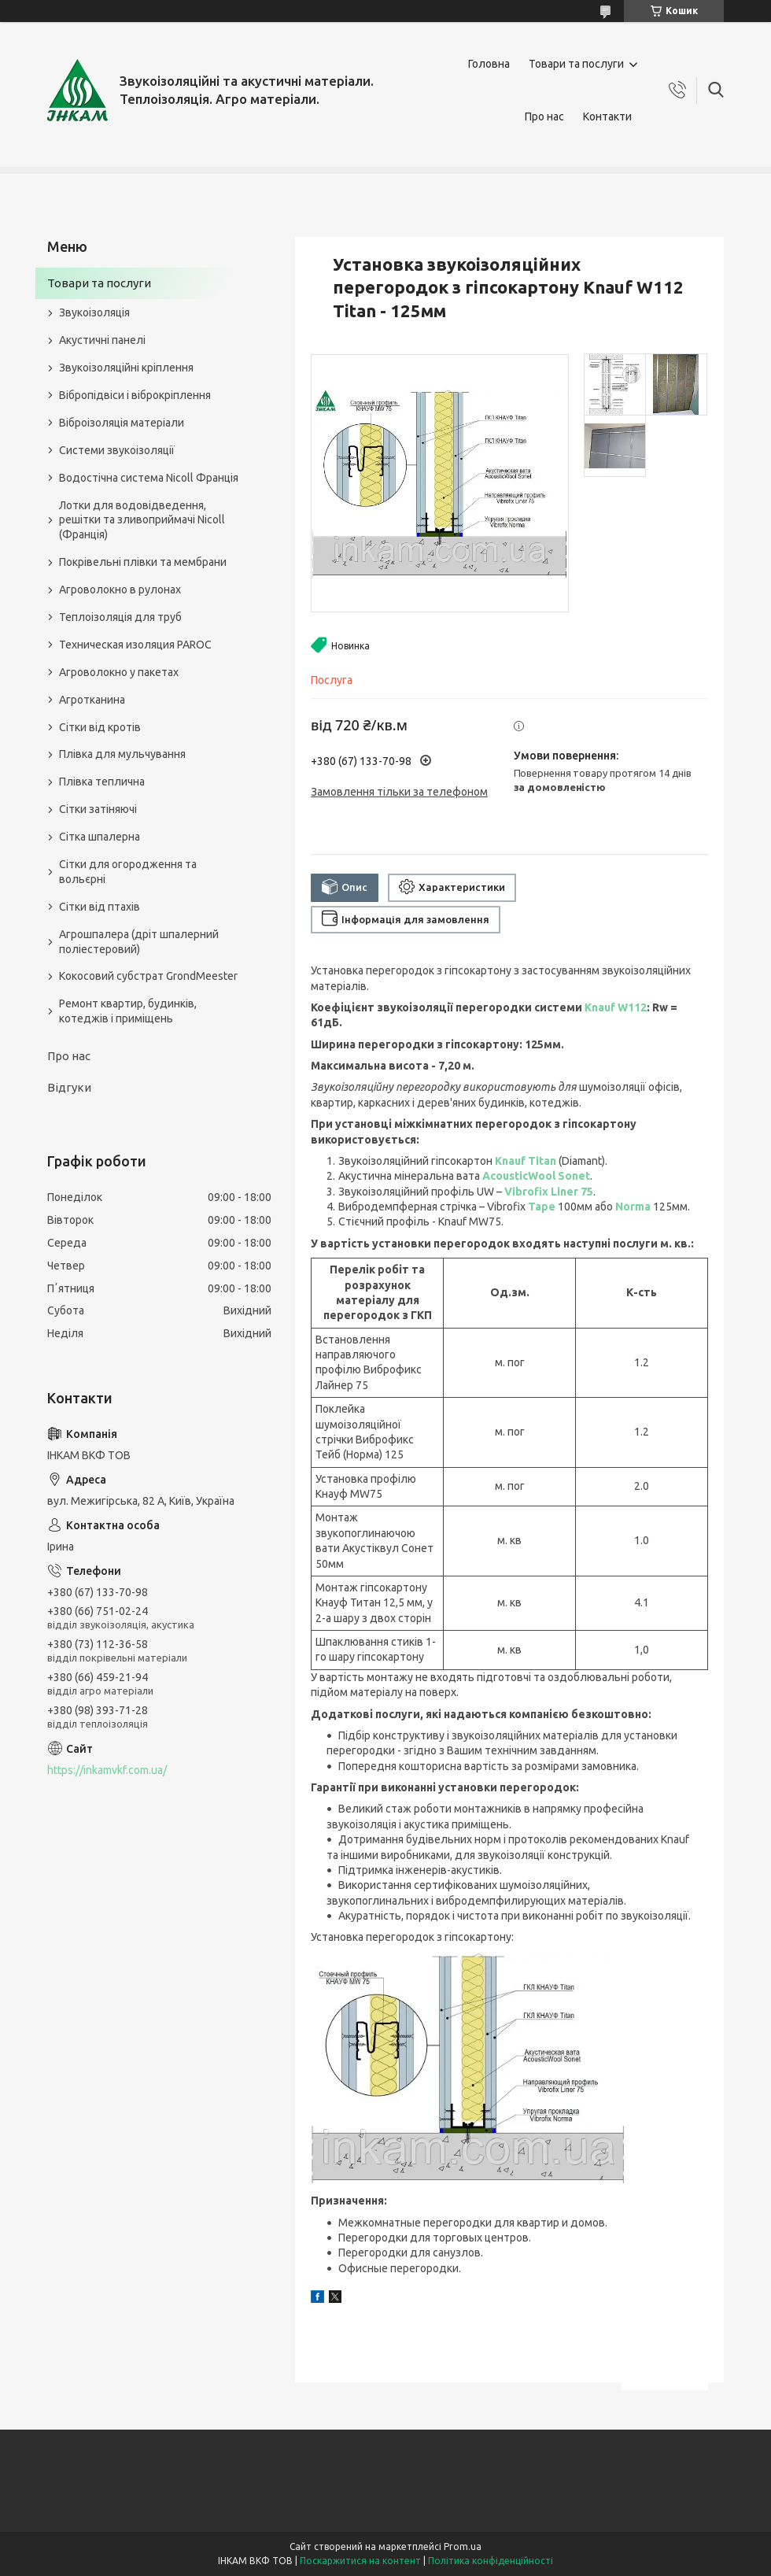 Image resolution: width=771 pixels, height=2576 pixels. Describe the element at coordinates (607, 116) in the screenshot. I see `Контакти` at that location.